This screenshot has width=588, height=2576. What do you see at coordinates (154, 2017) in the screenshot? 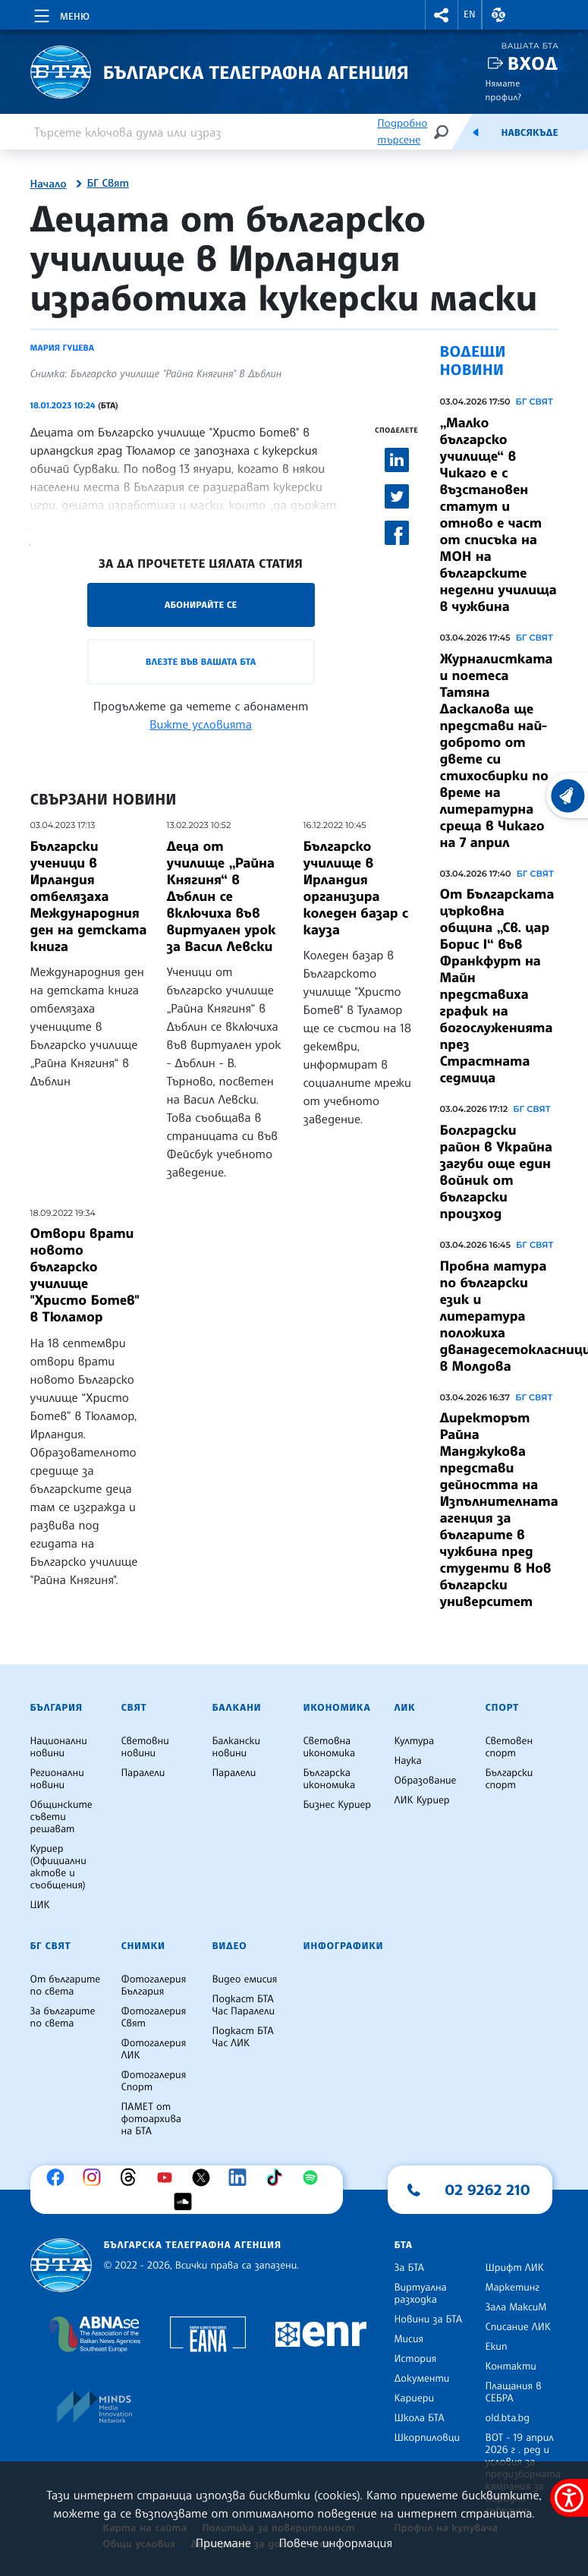
I see `Фотогалерия Свят` at bounding box center [154, 2017].